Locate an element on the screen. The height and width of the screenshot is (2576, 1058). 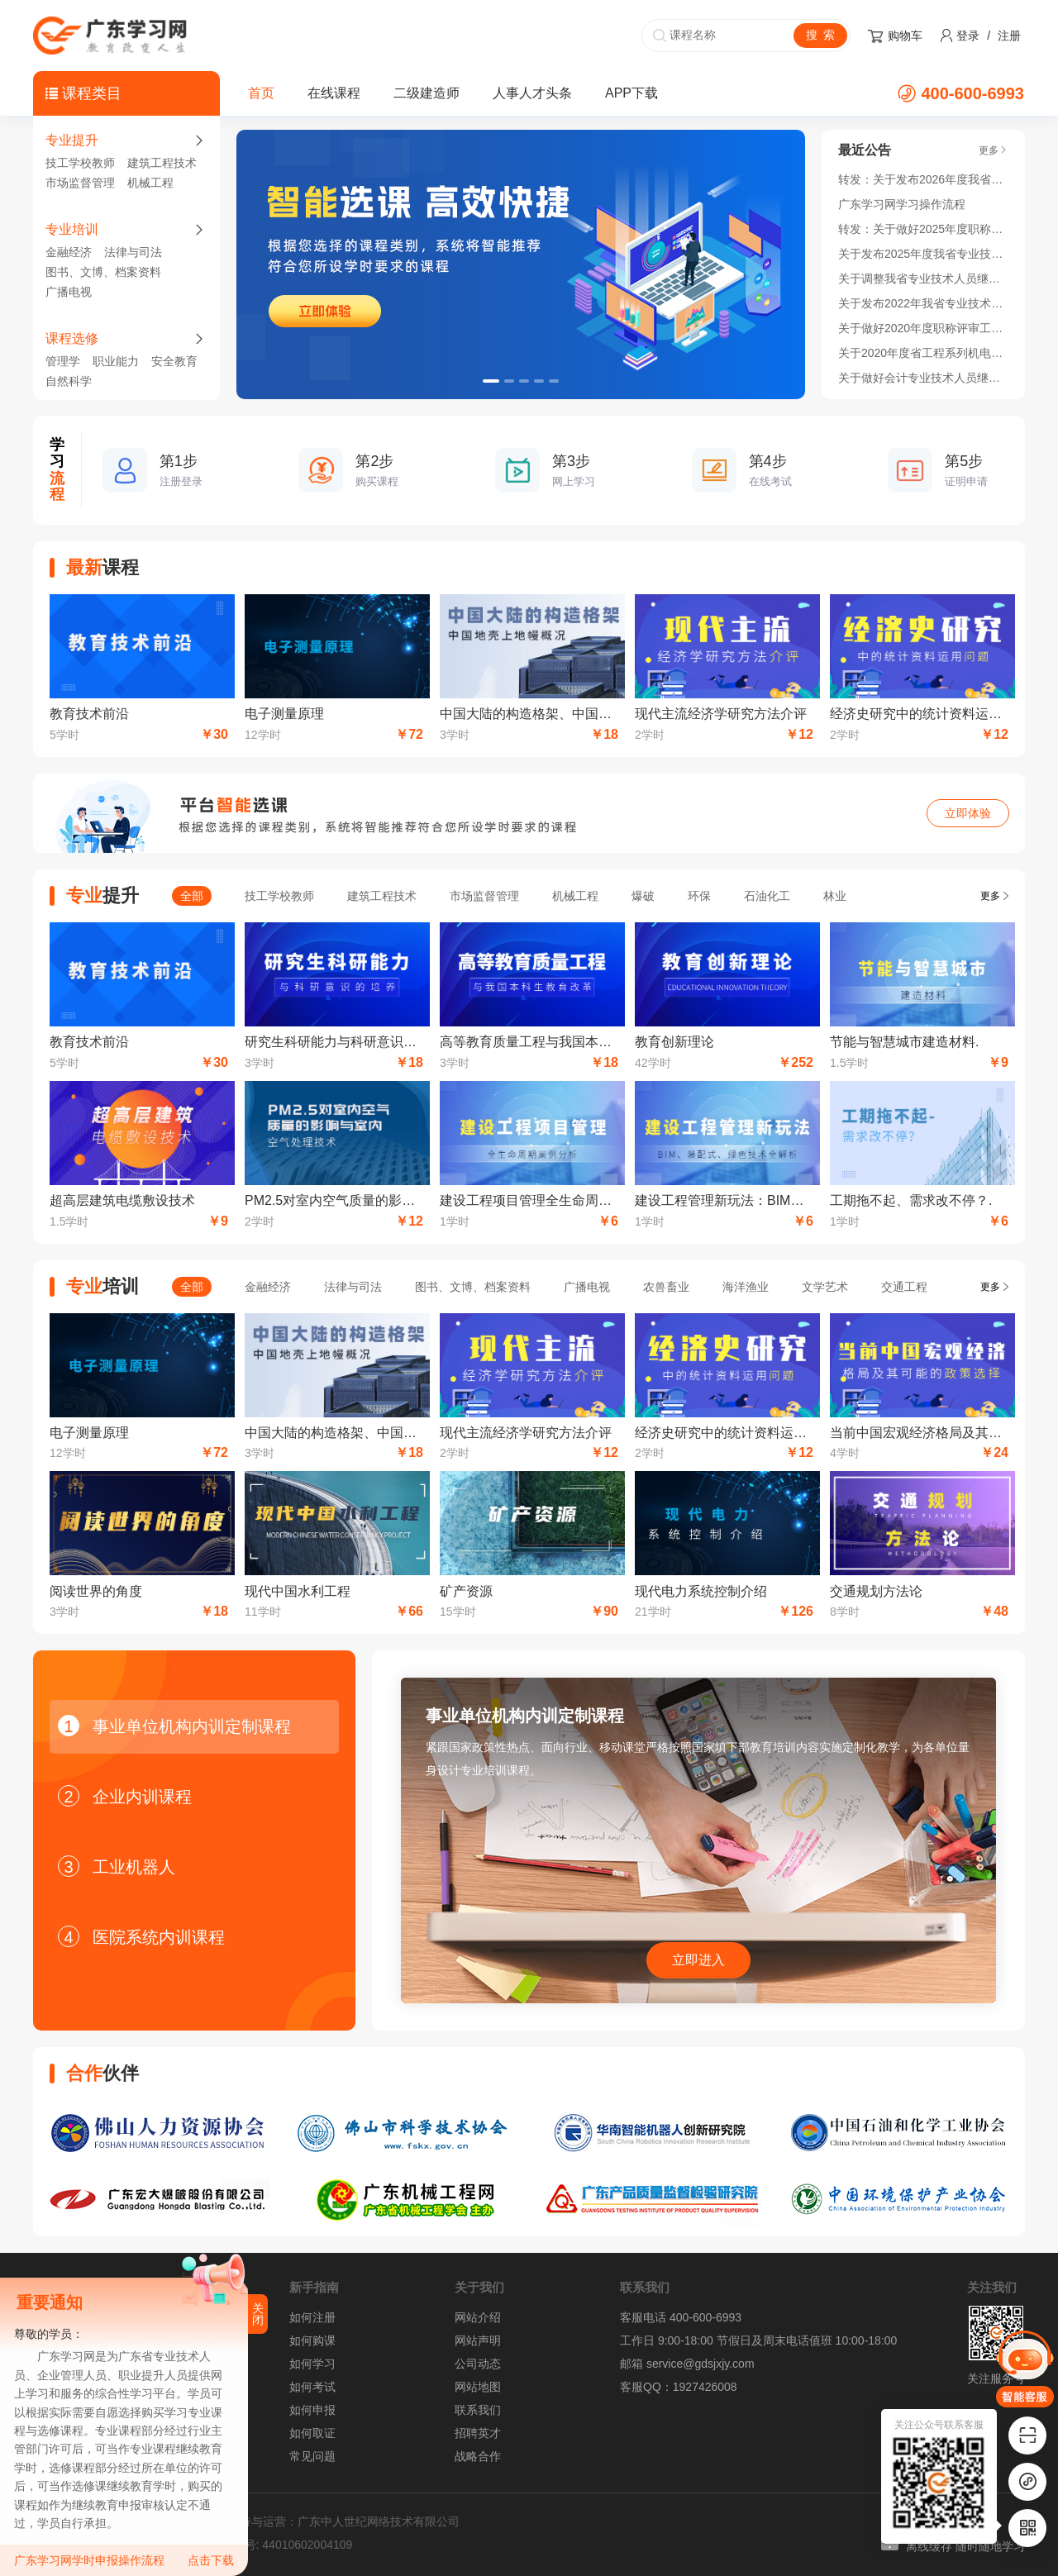
专业提升 is located at coordinates (71, 140).